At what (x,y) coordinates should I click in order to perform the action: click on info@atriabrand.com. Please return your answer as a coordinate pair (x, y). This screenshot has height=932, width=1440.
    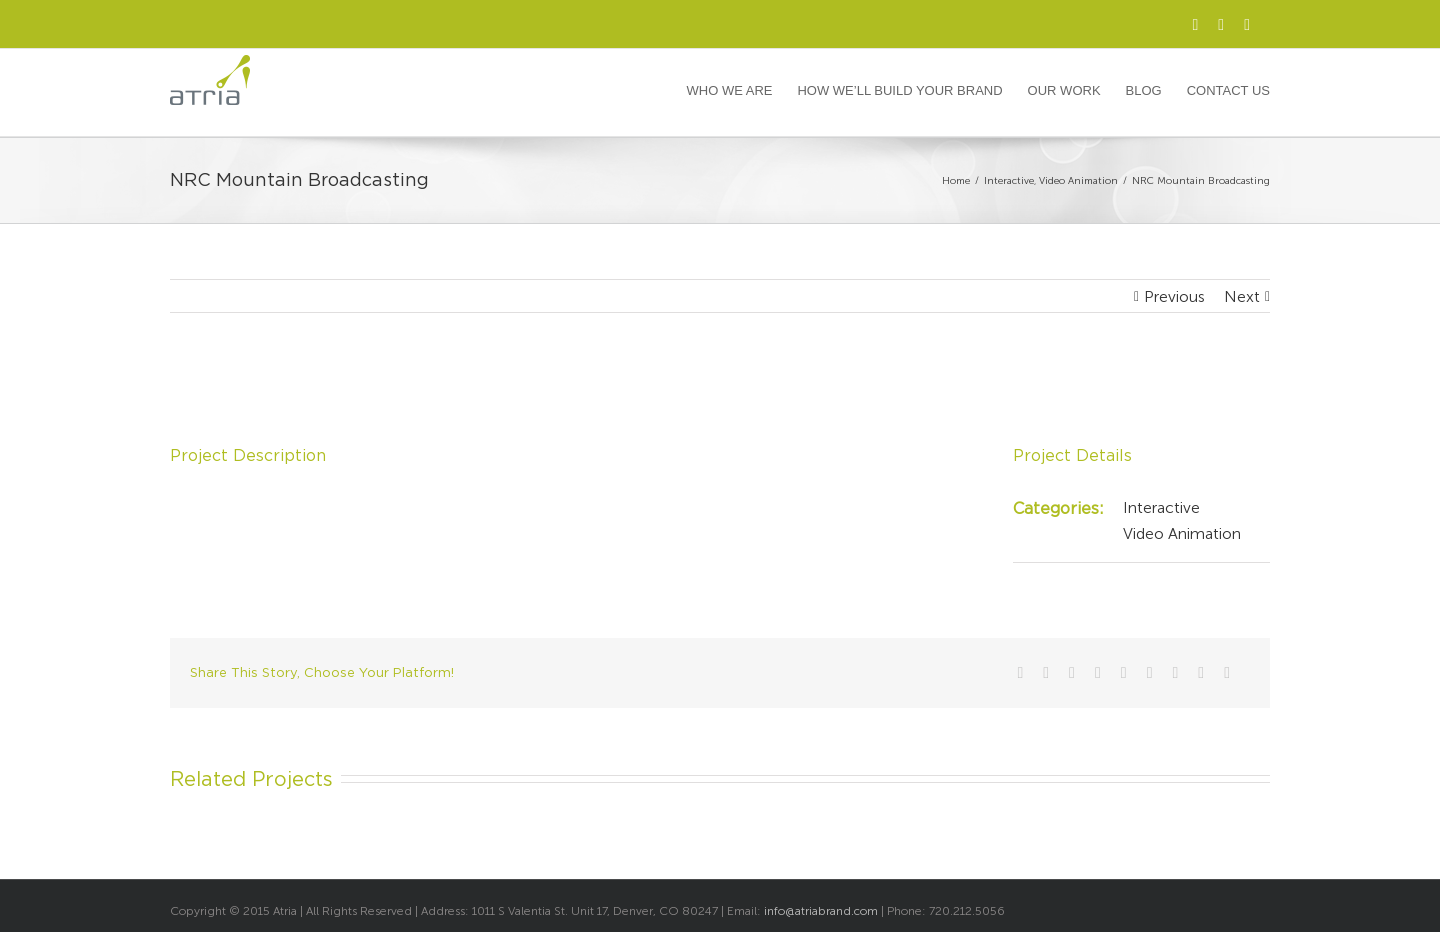
    Looking at the image, I should click on (821, 911).